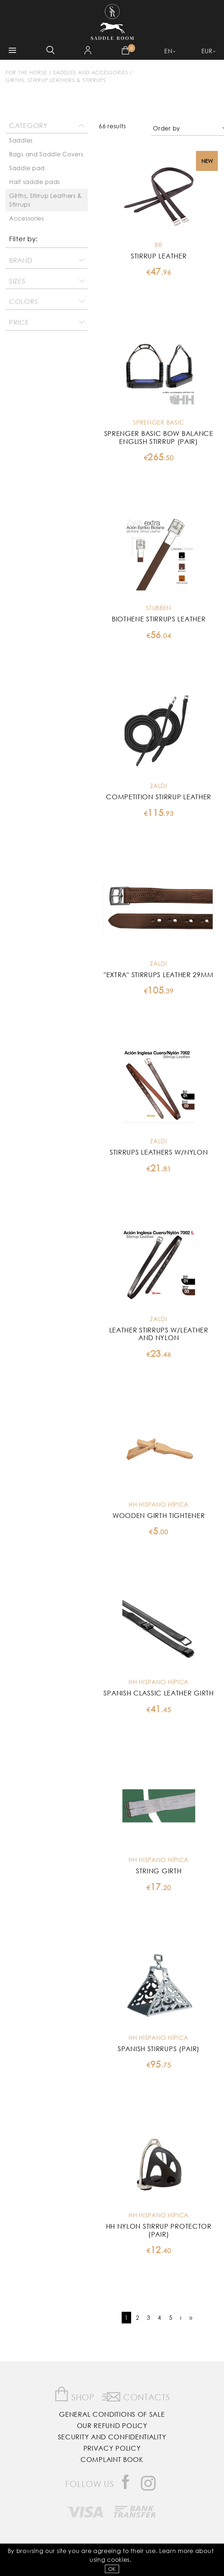 This screenshot has width=224, height=2576. What do you see at coordinates (55, 80) in the screenshot?
I see `Girths, Stirrup Leathers & Stirrups` at bounding box center [55, 80].